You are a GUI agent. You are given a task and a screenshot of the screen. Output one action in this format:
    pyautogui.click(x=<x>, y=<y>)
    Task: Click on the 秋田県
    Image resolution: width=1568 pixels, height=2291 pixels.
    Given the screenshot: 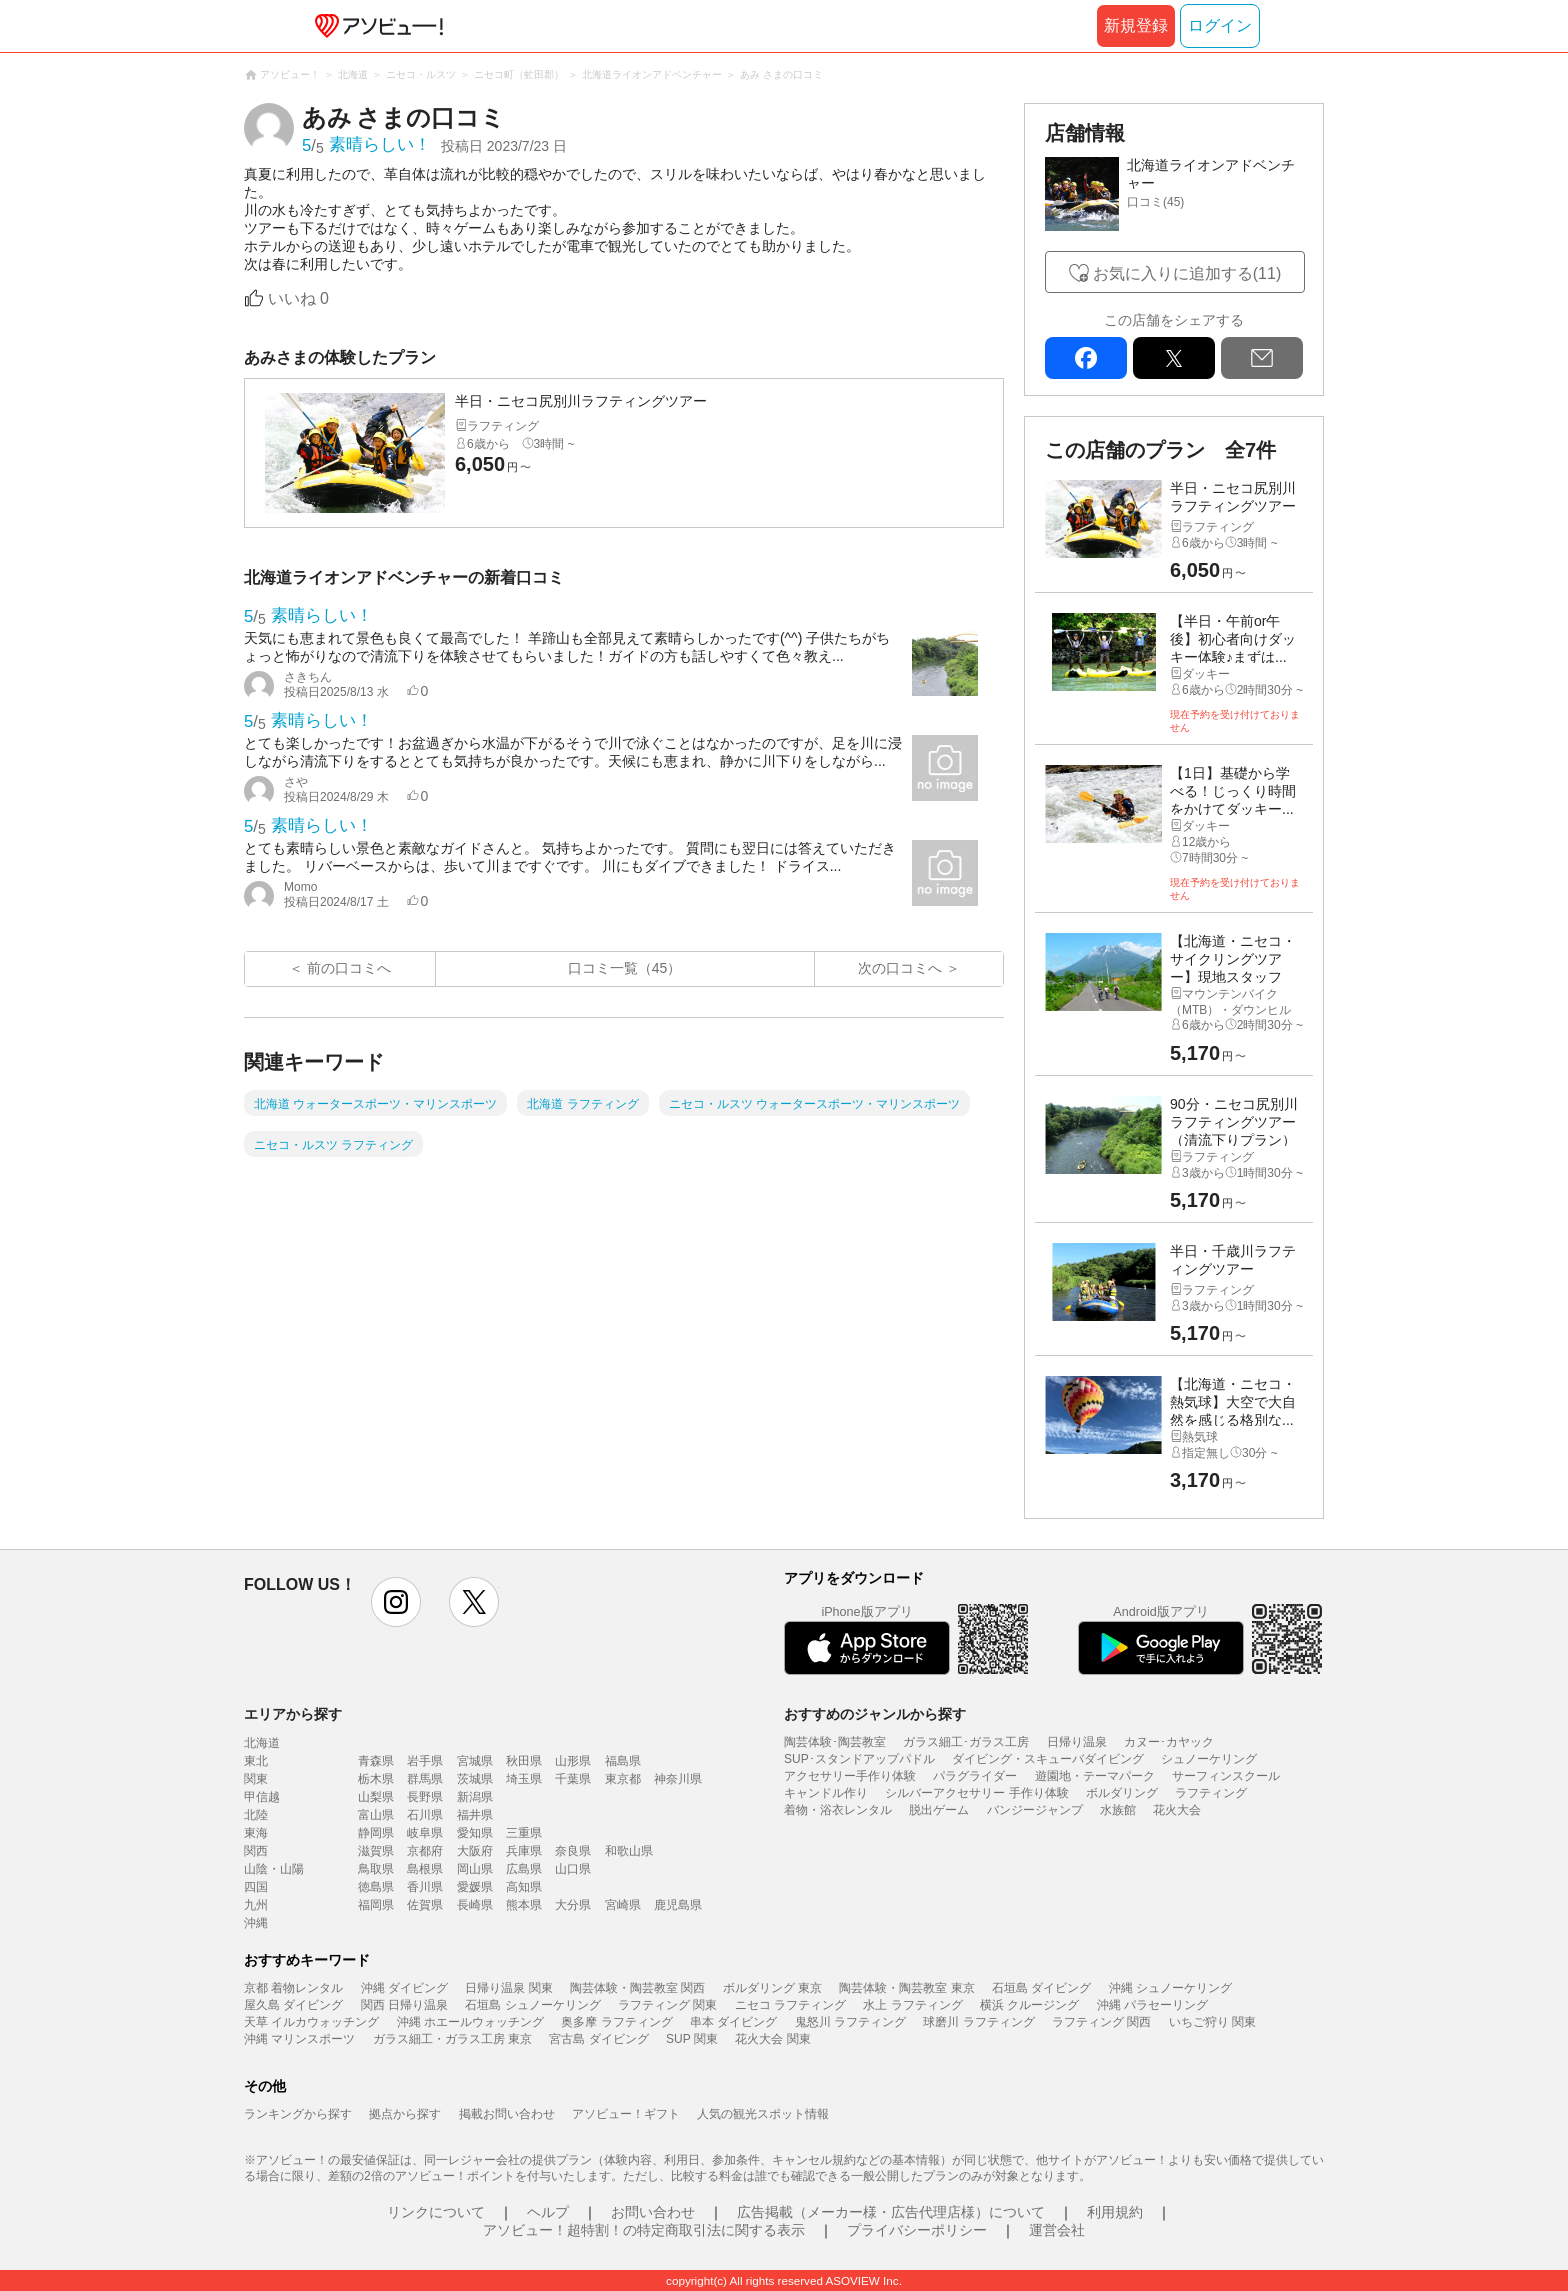 What is the action you would take?
    pyautogui.click(x=524, y=1761)
    